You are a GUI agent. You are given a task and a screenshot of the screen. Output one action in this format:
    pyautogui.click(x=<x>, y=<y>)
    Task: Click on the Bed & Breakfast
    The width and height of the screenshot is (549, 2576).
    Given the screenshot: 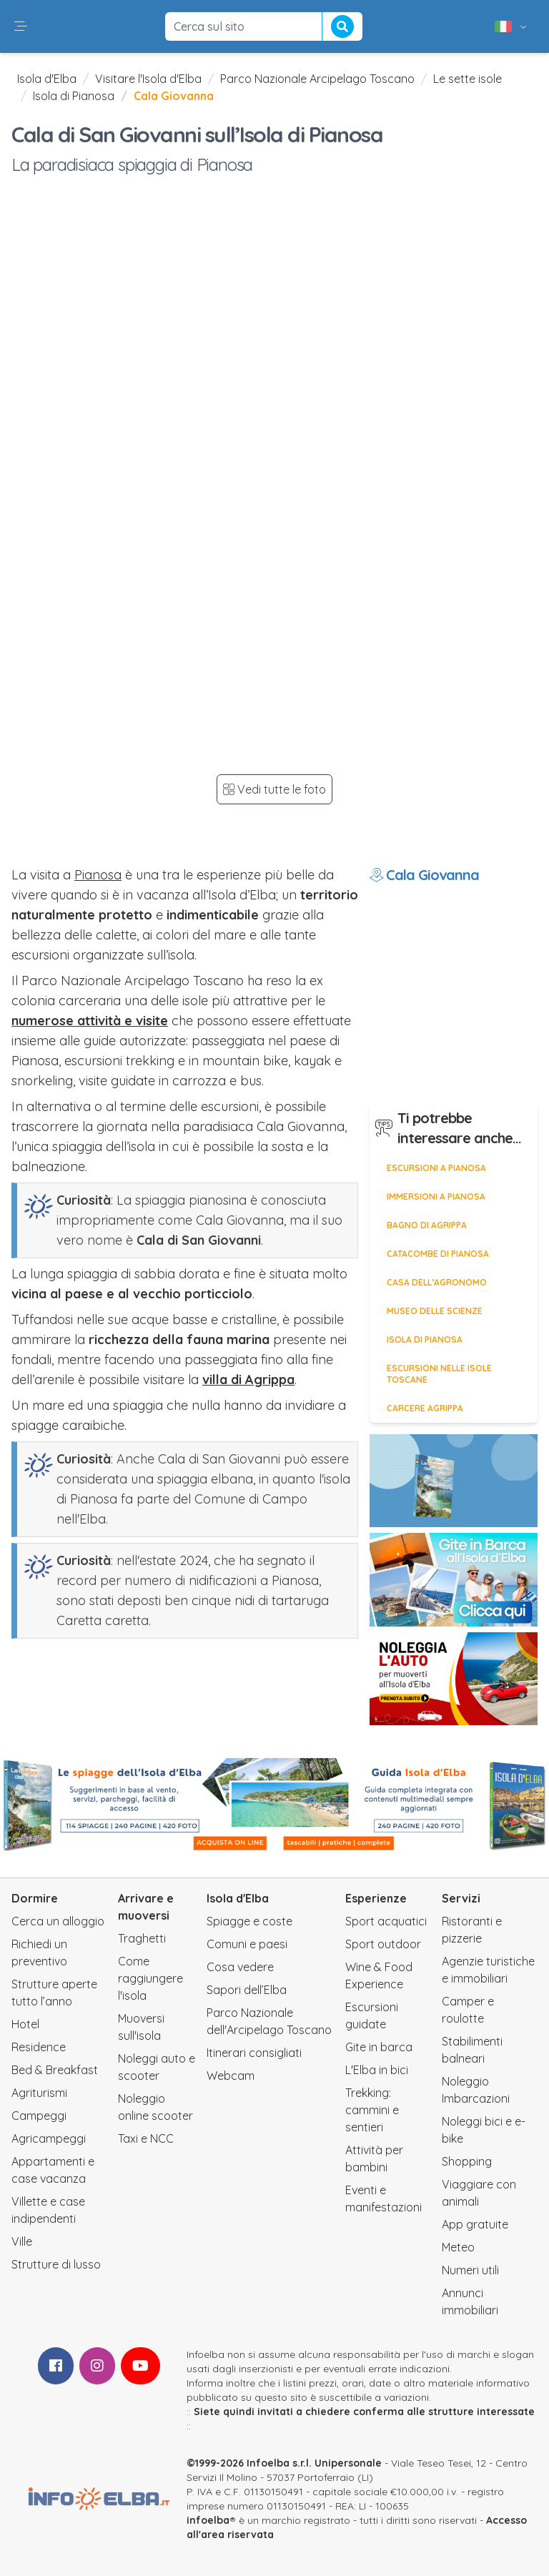 What is the action you would take?
    pyautogui.click(x=54, y=2070)
    